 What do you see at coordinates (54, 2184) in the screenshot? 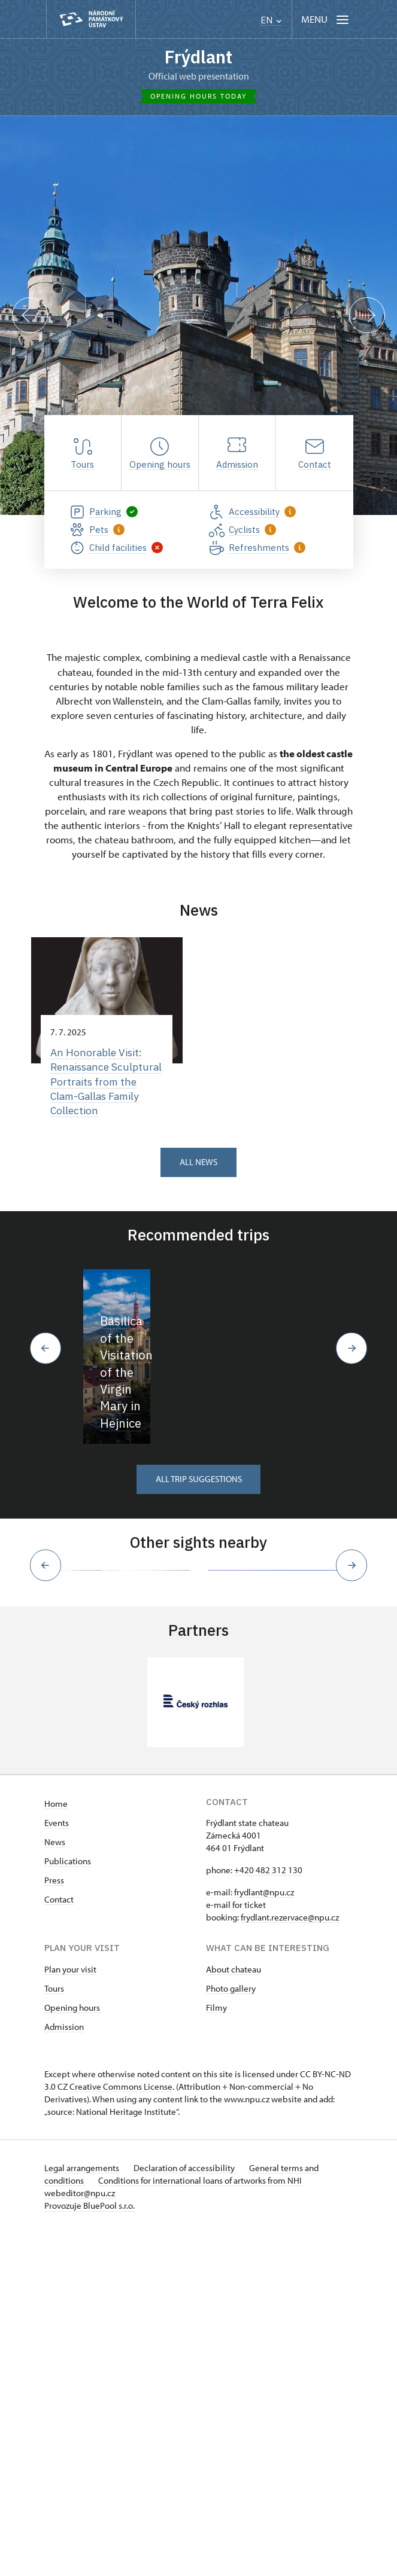
I see `News` at bounding box center [54, 2184].